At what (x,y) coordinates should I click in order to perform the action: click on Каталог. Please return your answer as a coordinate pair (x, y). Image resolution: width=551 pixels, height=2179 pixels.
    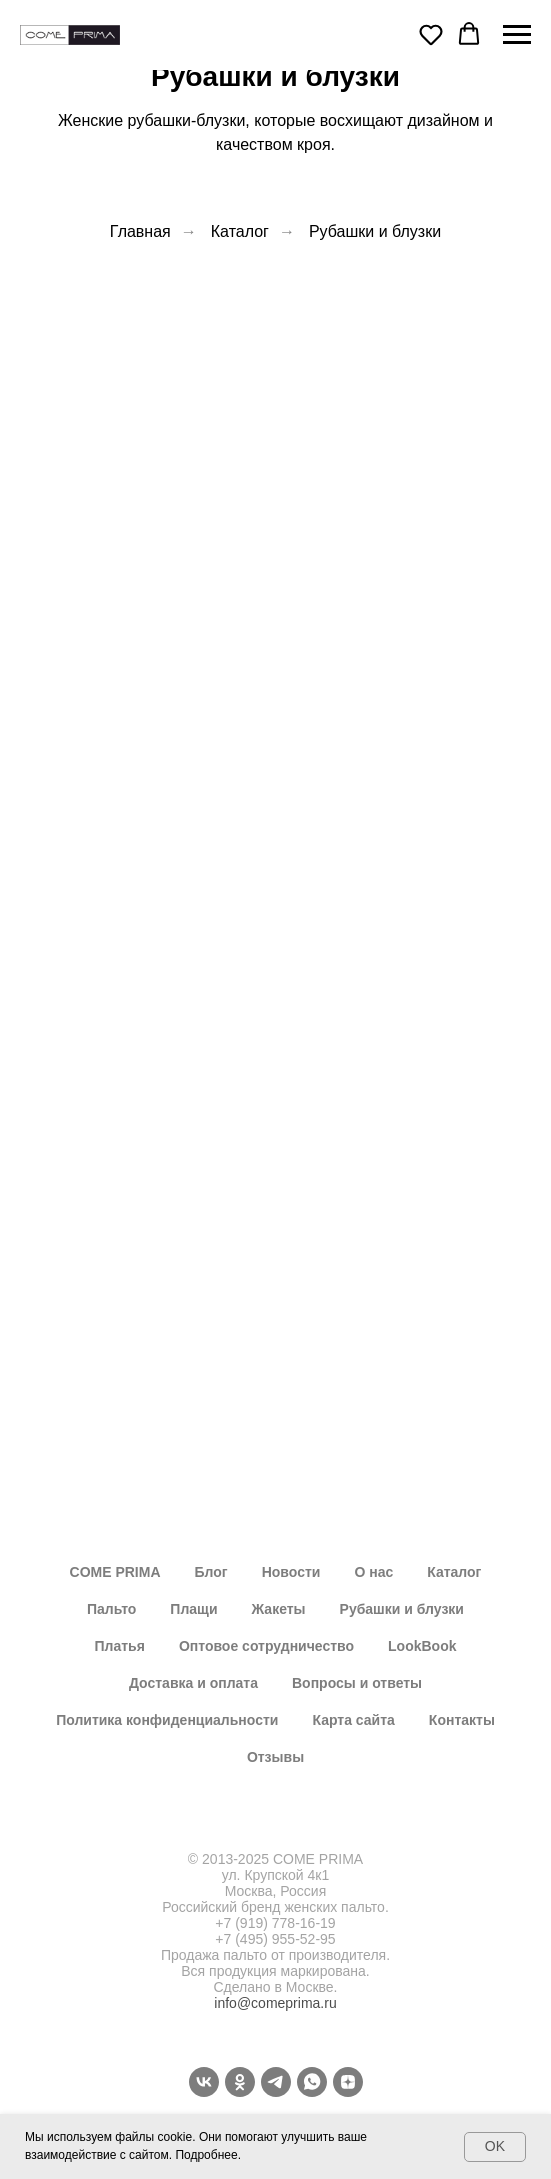
    Looking at the image, I should click on (240, 231).